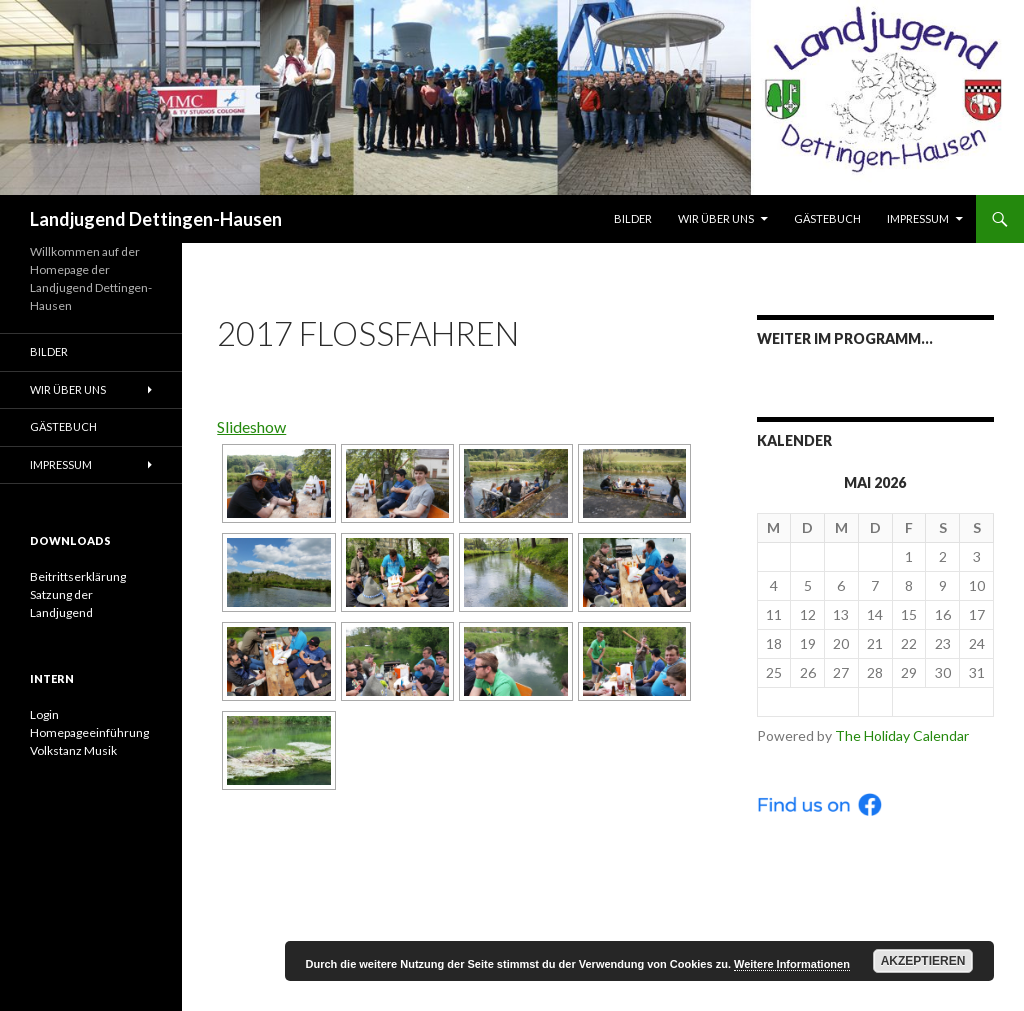 The width and height of the screenshot is (1024, 1011). Describe the element at coordinates (633, 218) in the screenshot. I see `Bilder` at that location.